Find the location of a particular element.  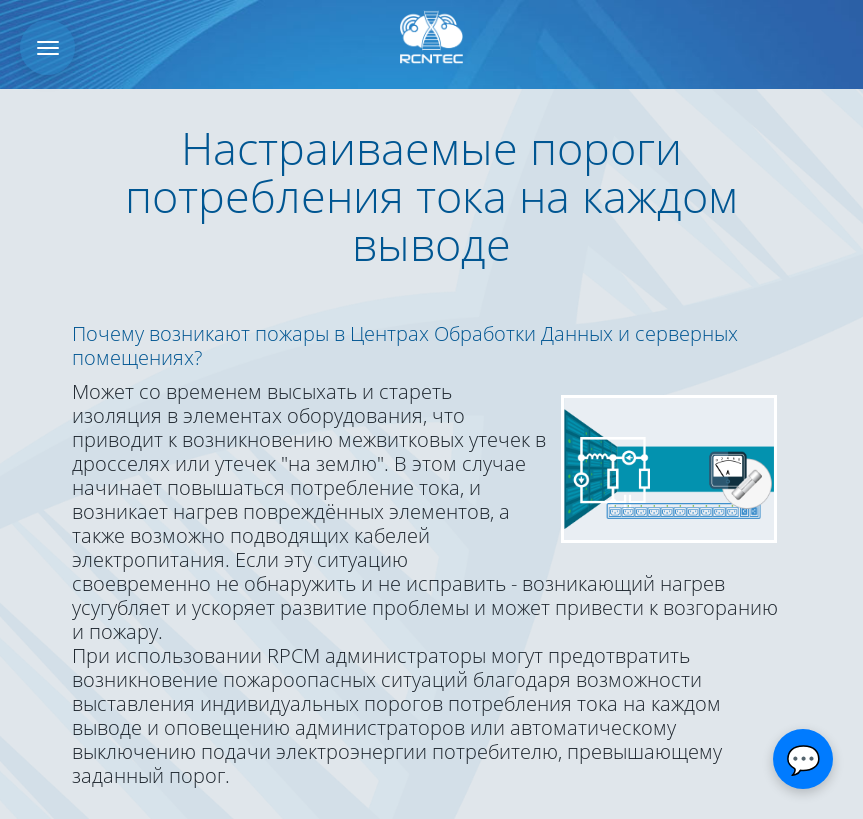

[Открыть чат] is located at coordinates (803, 759).